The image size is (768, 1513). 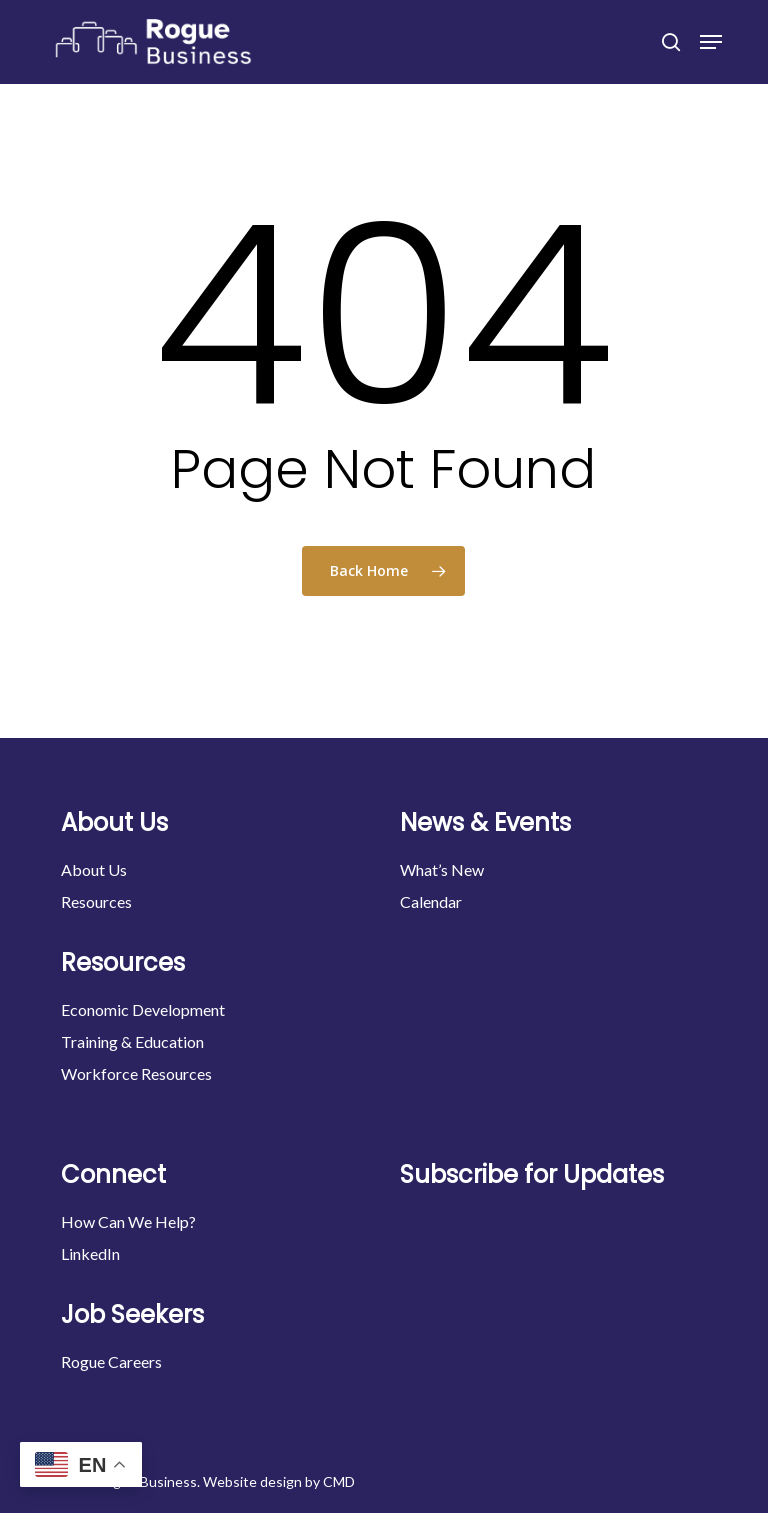 I want to click on Calendar, so click(x=431, y=901).